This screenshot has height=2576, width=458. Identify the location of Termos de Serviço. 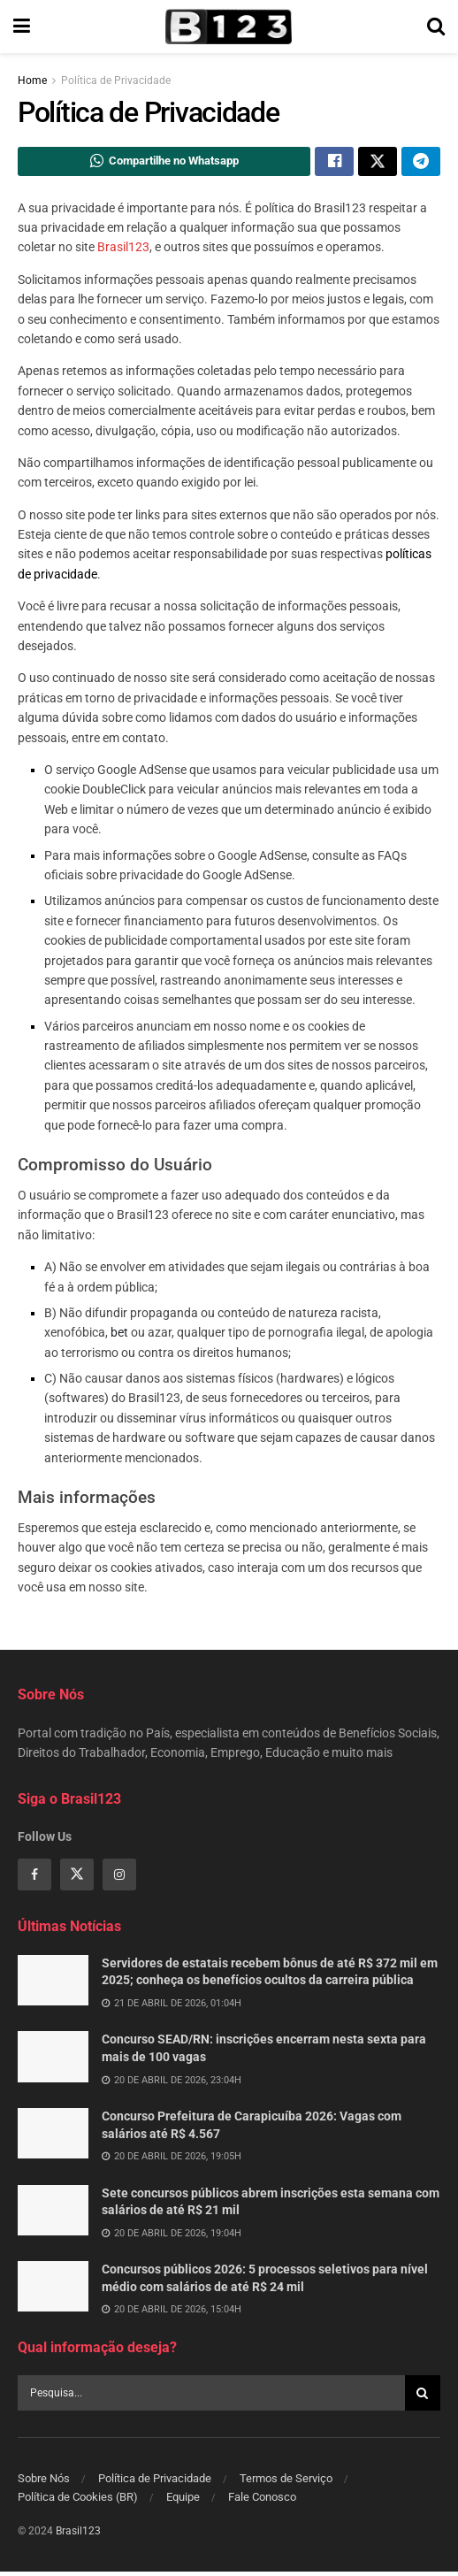
(286, 2482).